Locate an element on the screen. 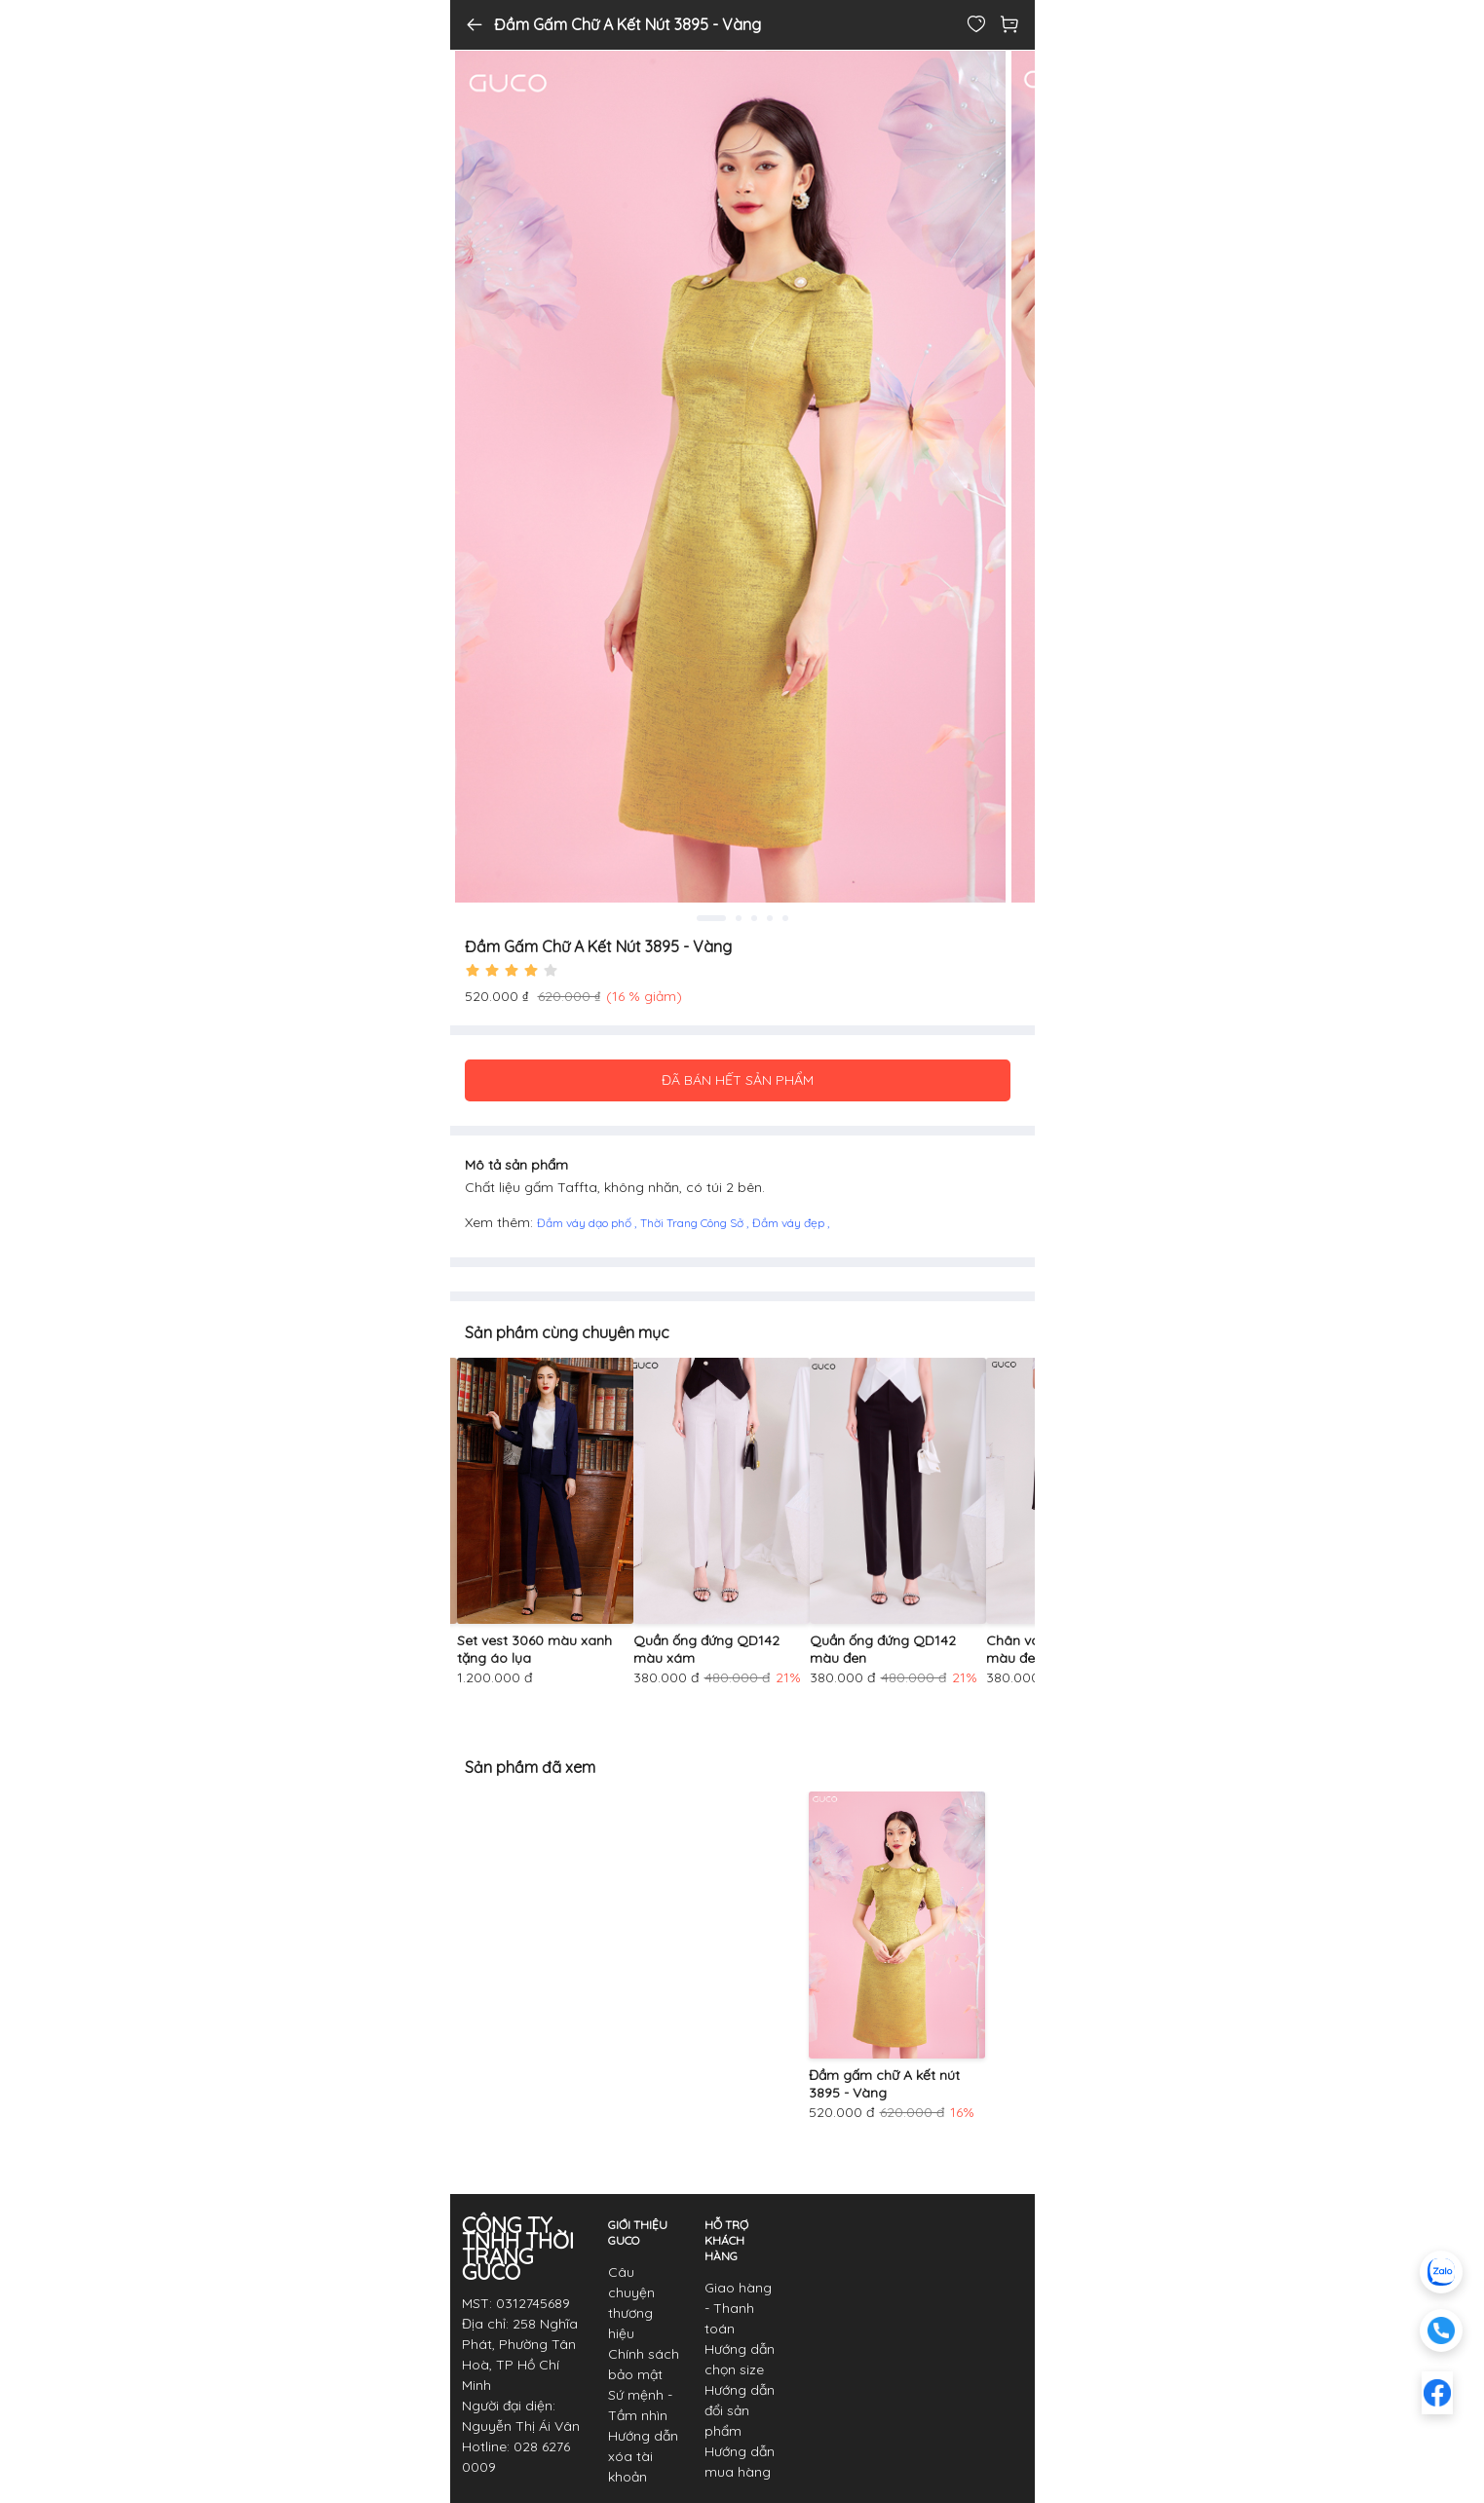 The width and height of the screenshot is (1484, 2503). Đầm váy đẹp is located at coordinates (789, 1222).